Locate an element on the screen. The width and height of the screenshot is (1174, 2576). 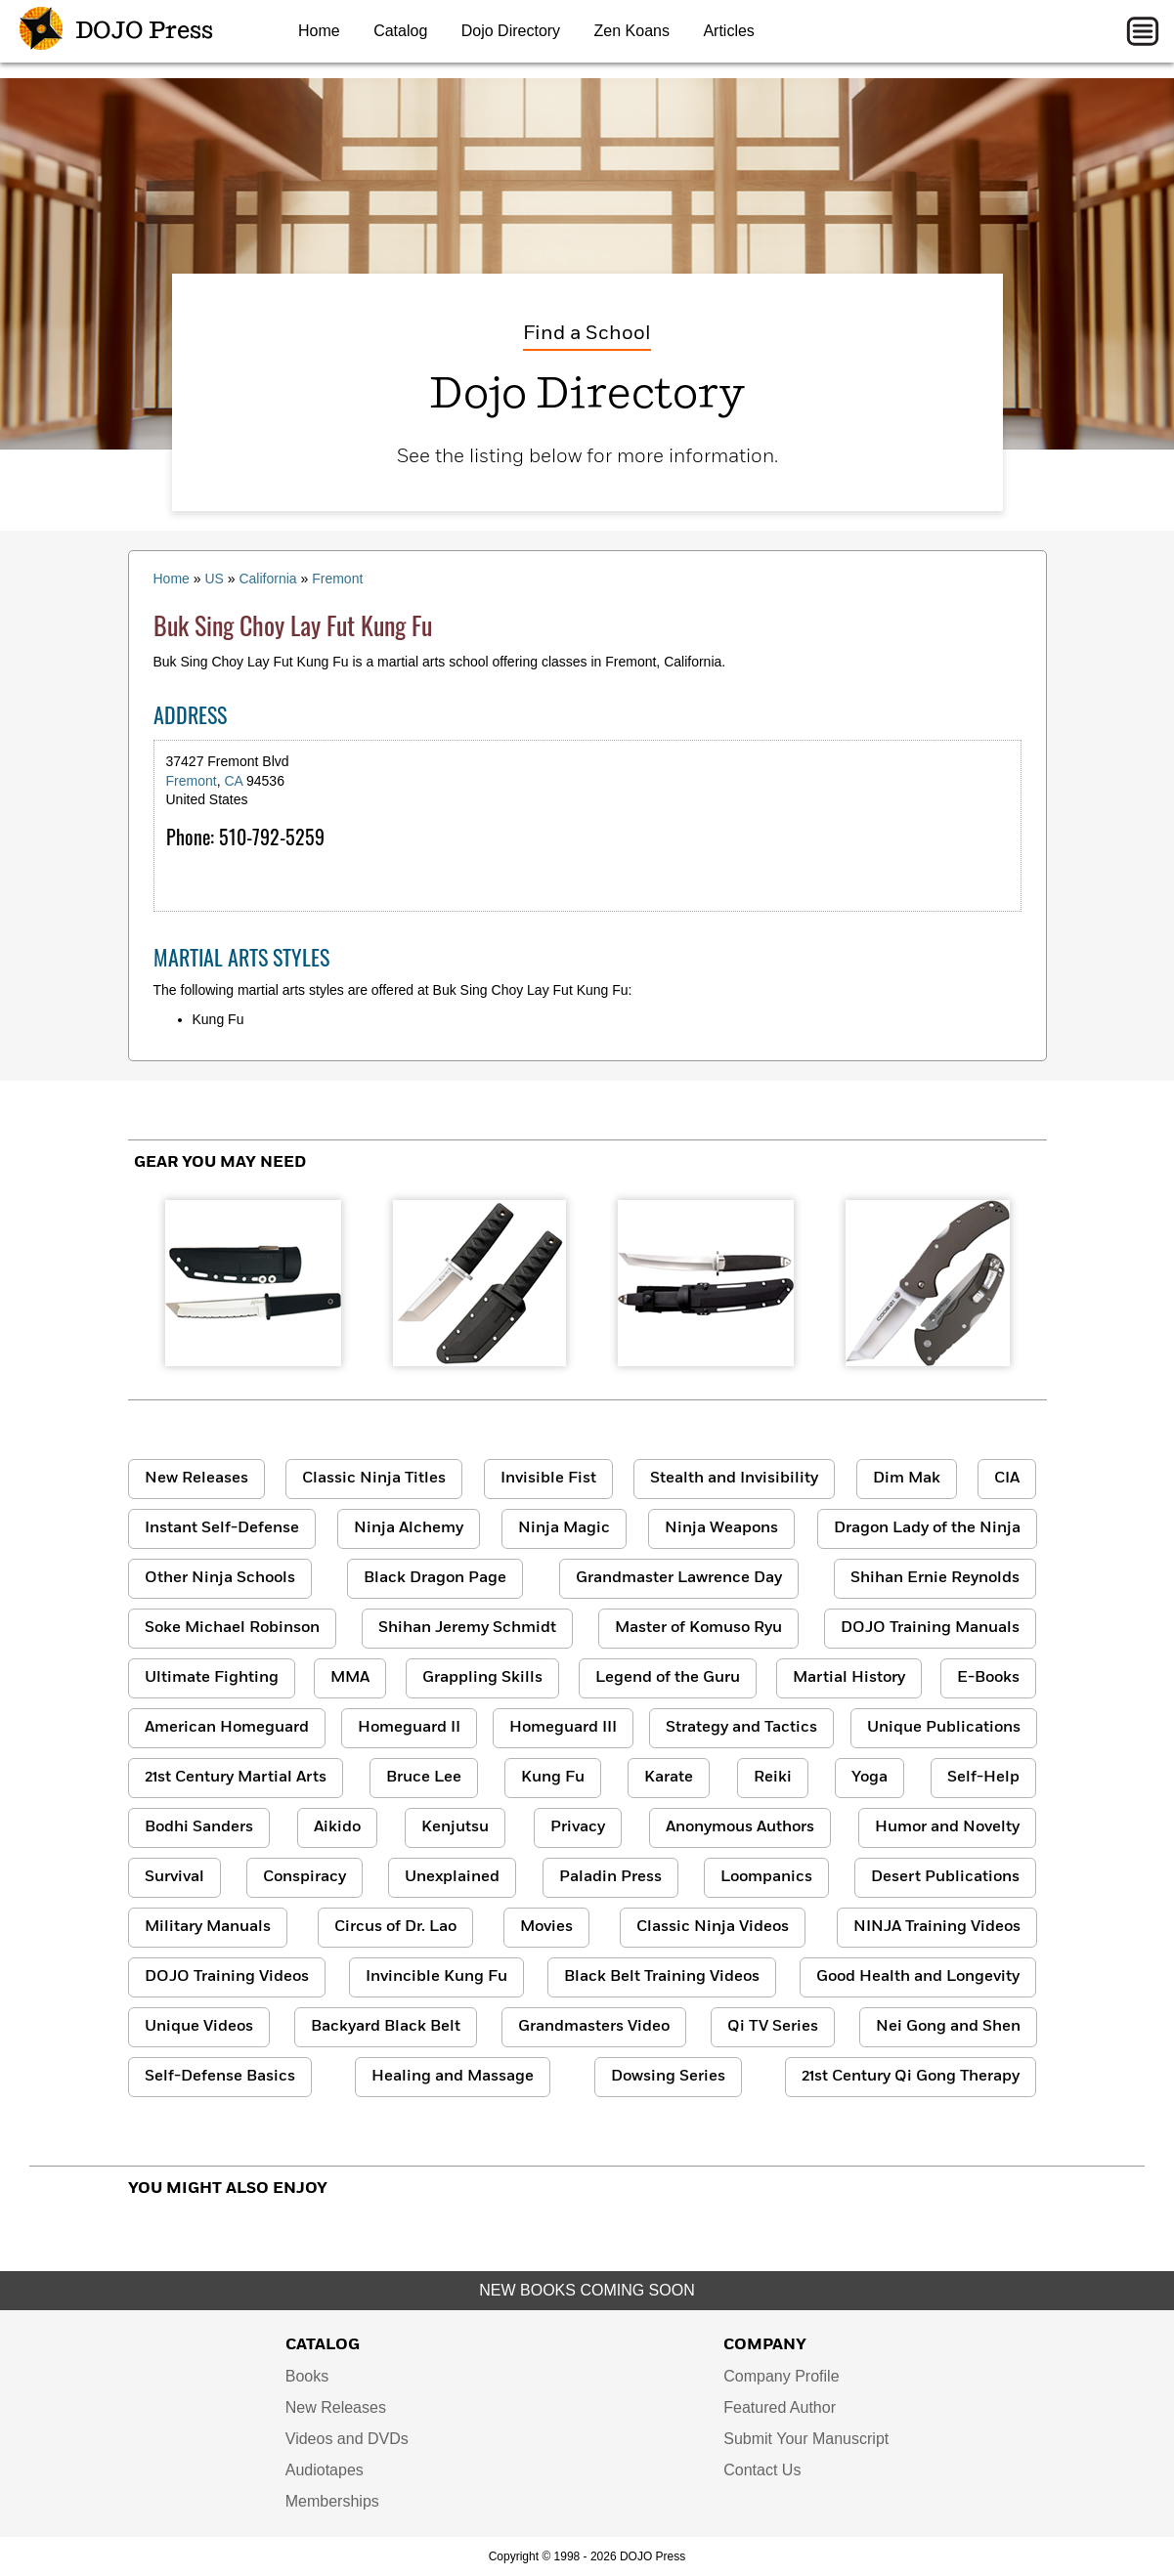
21st Century Qi Gong Therapy is located at coordinates (911, 2076).